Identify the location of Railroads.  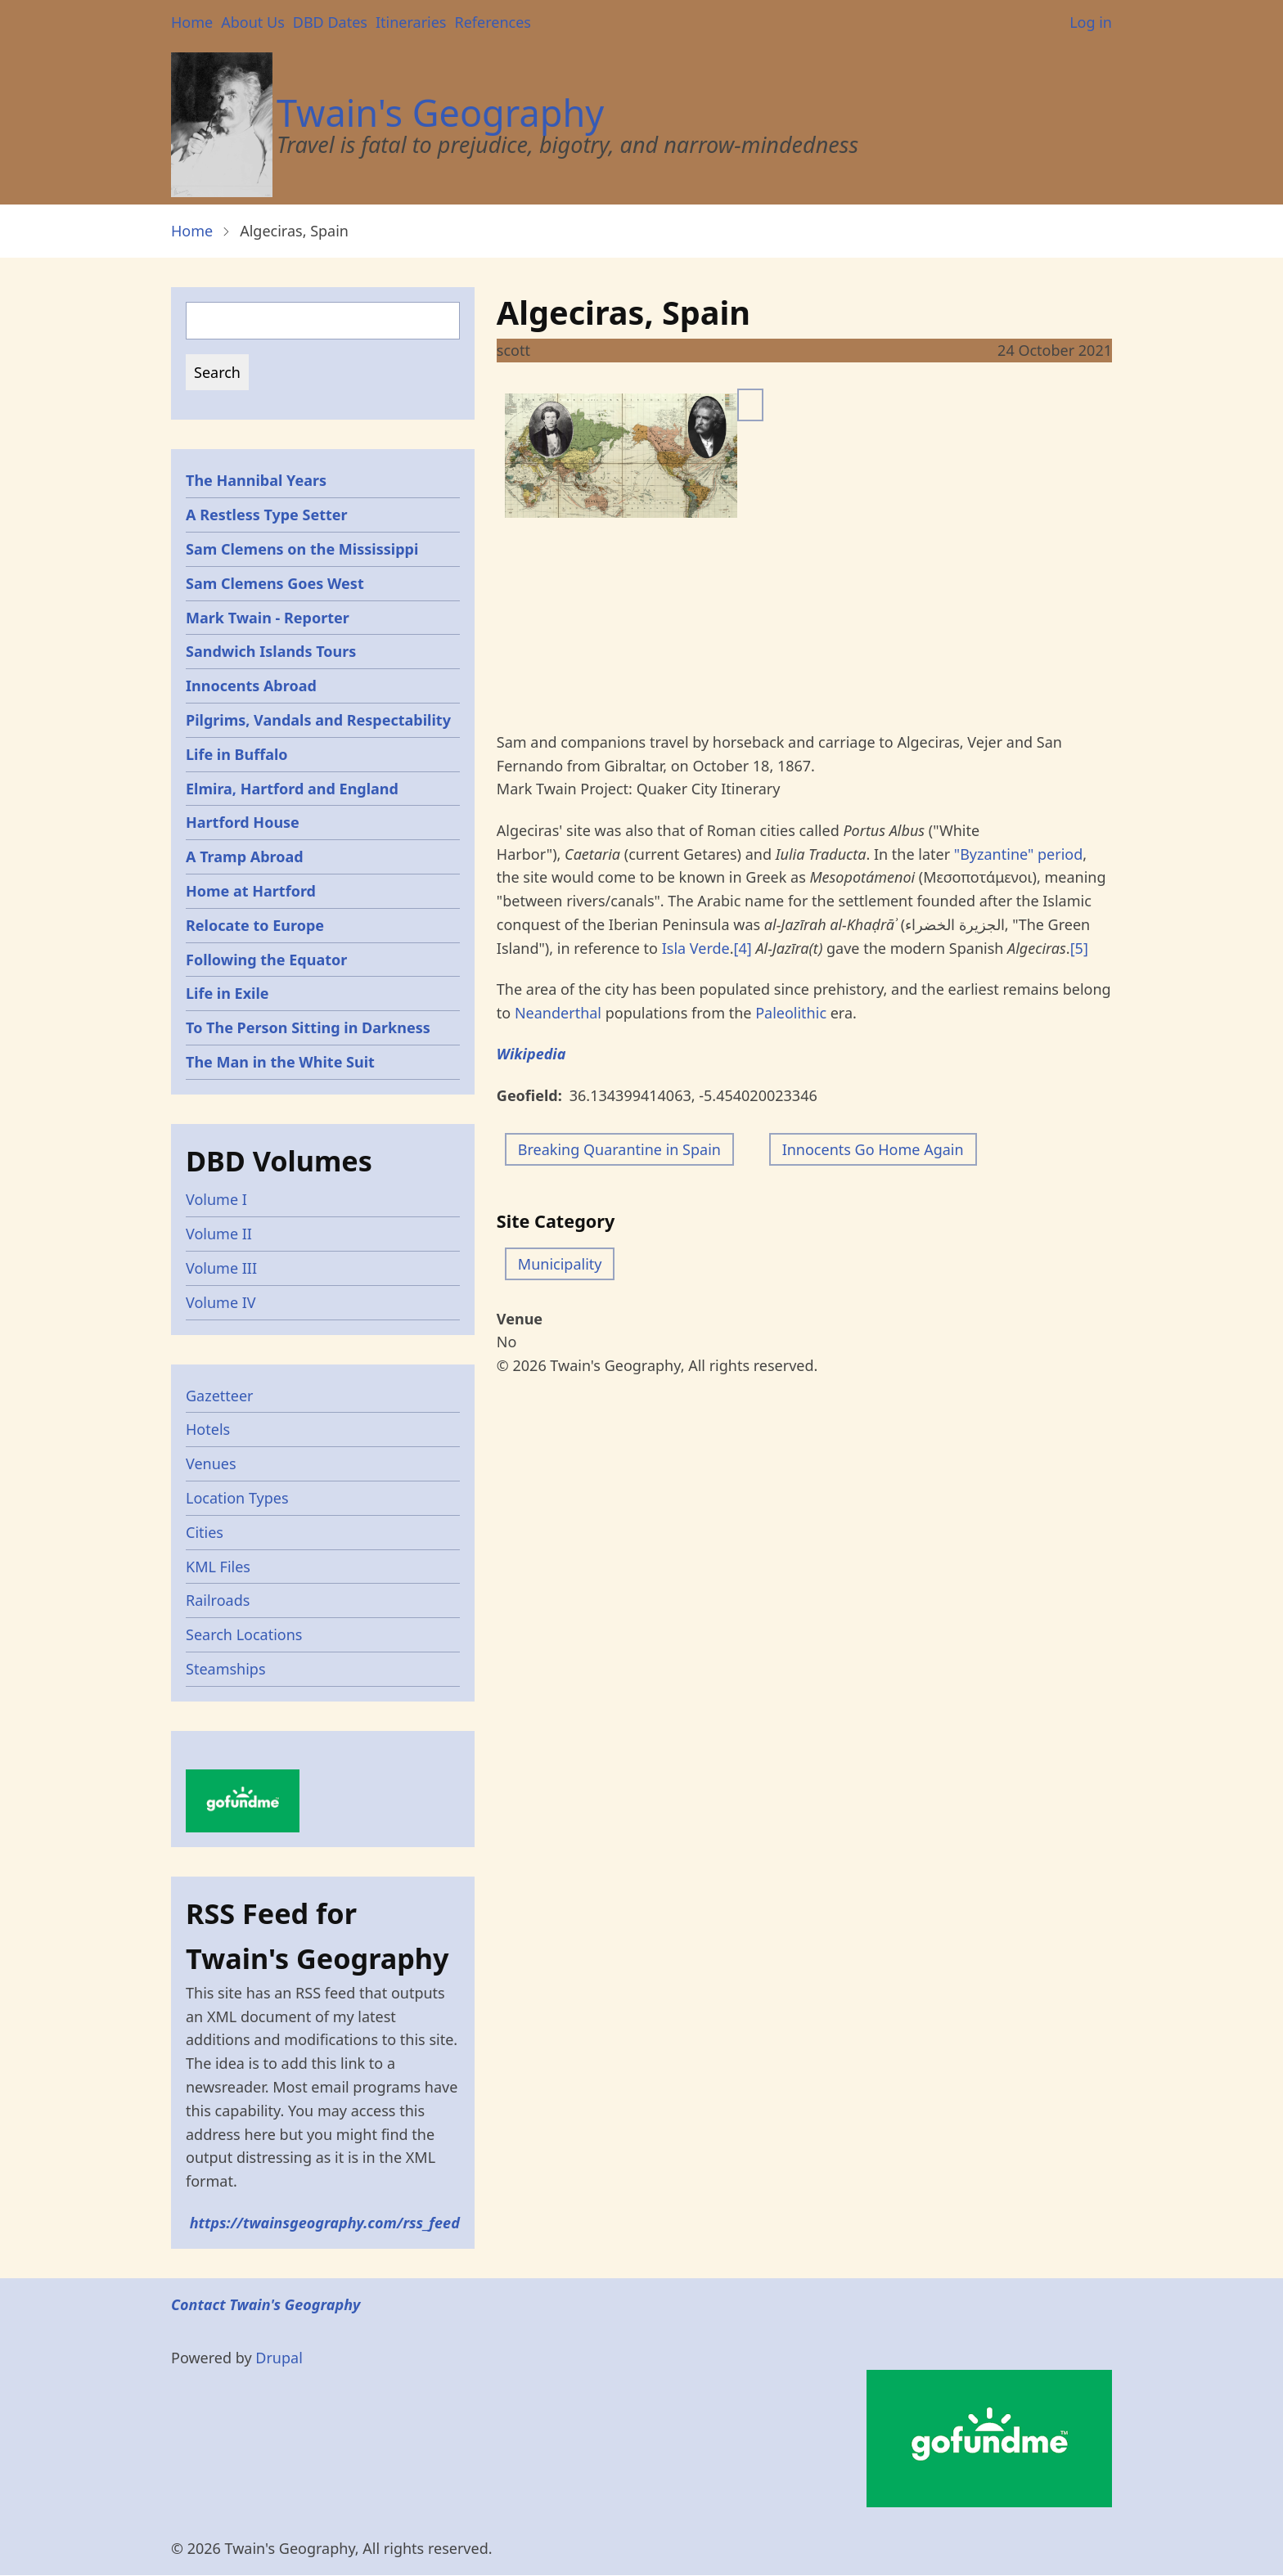
(218, 1600).